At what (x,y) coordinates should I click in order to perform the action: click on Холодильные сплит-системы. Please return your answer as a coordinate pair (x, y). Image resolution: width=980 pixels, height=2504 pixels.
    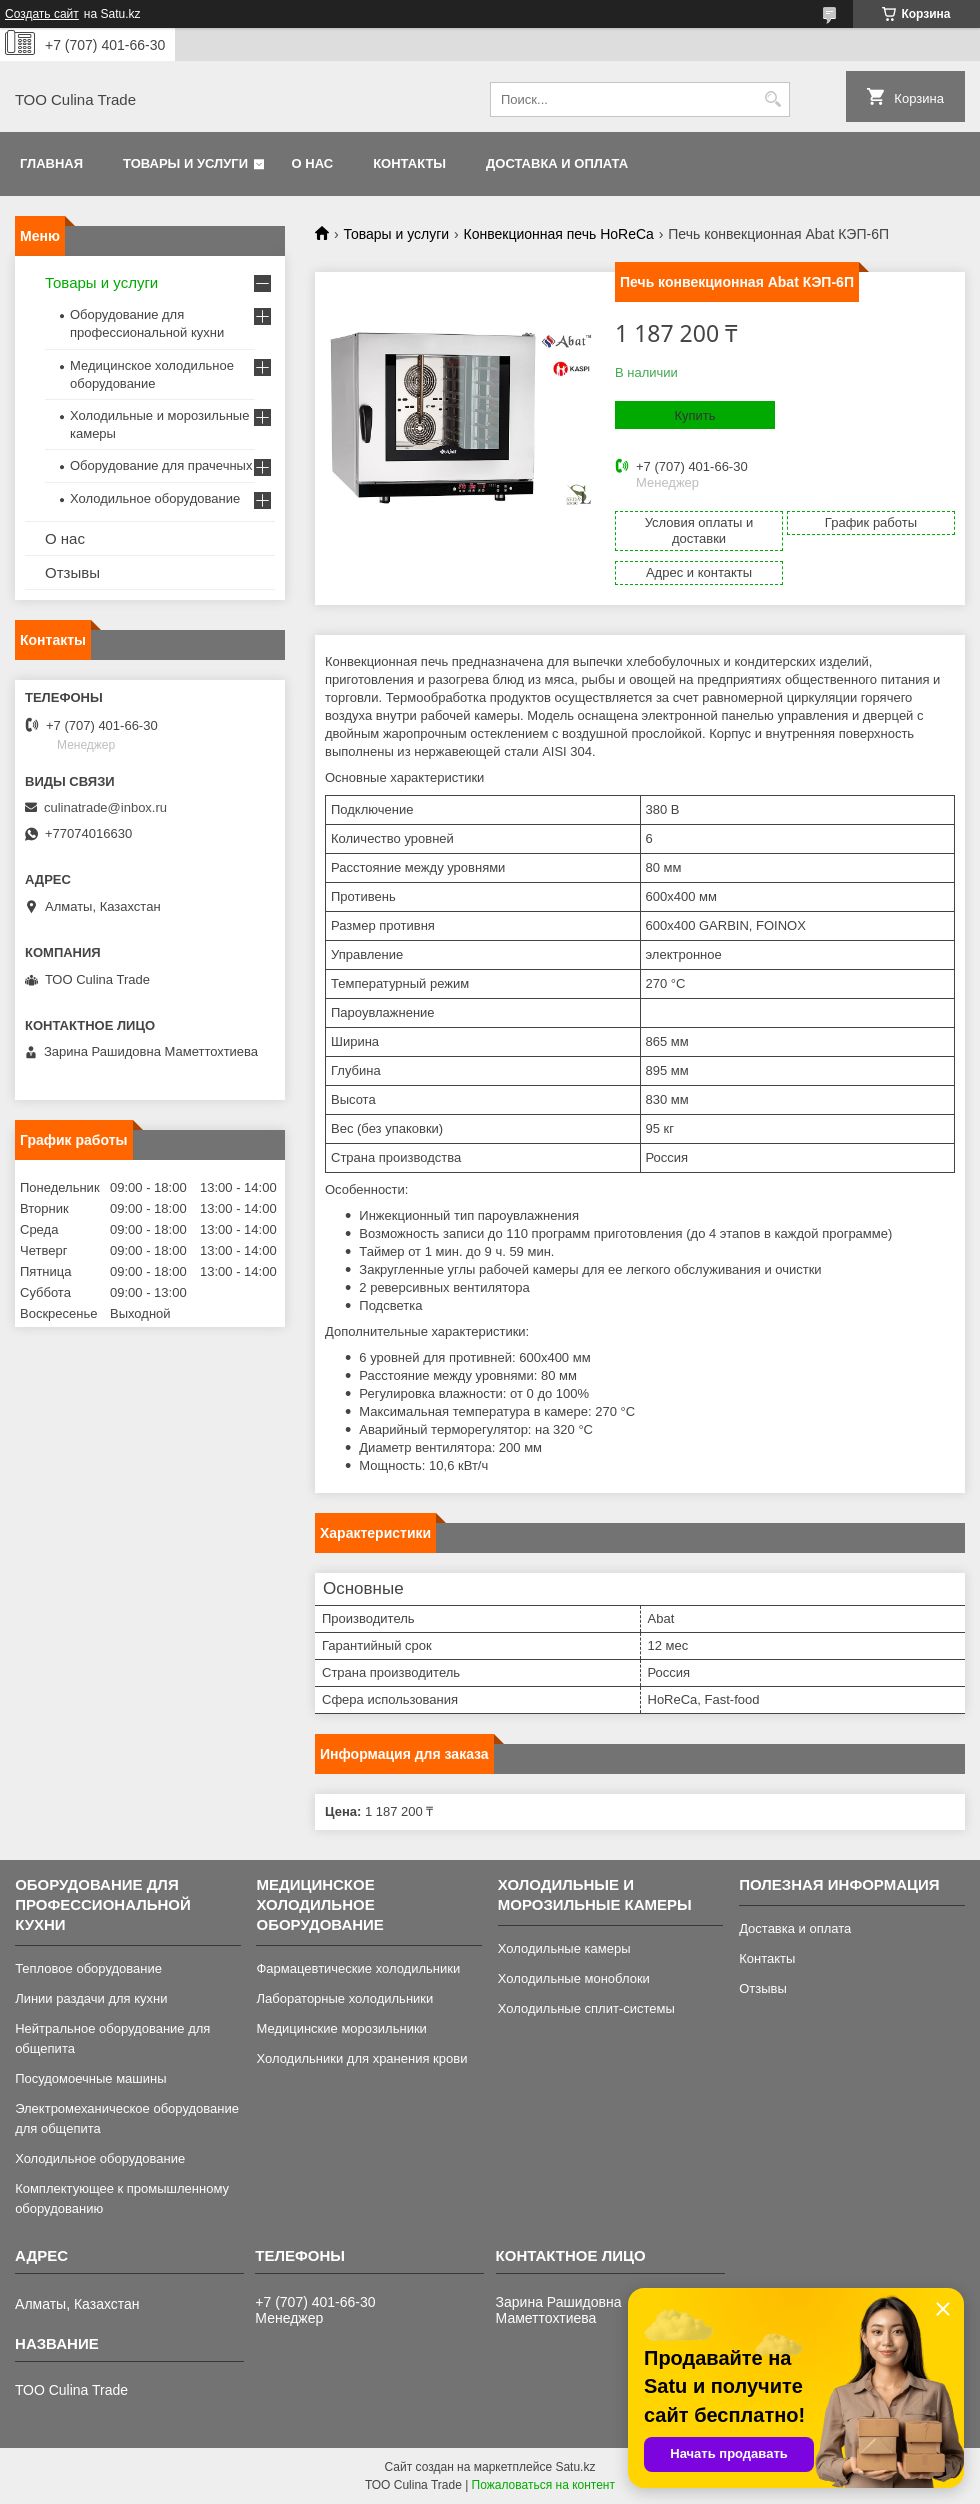
    Looking at the image, I should click on (586, 2008).